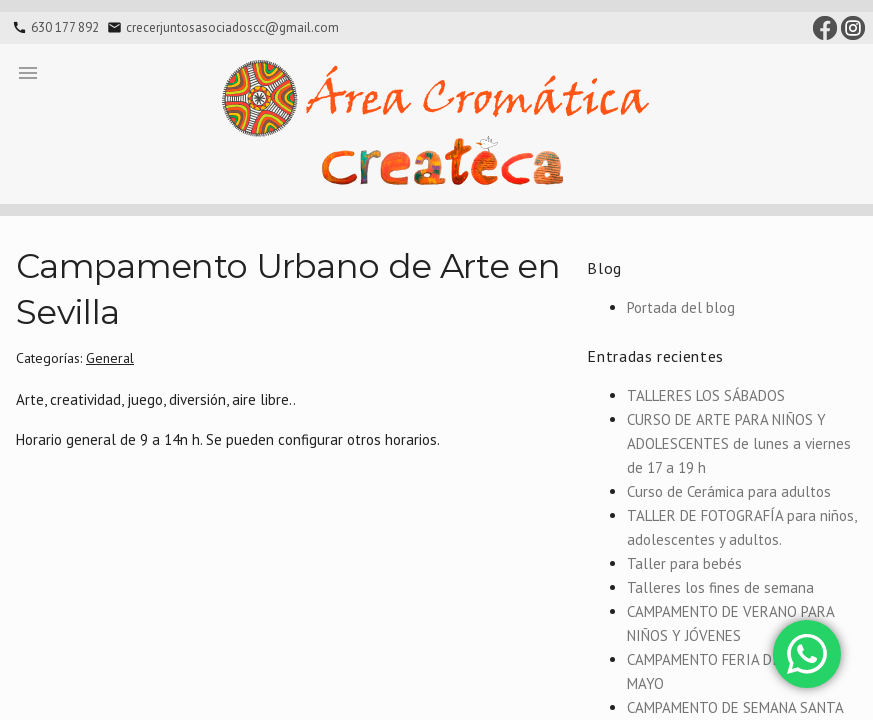 The image size is (873, 720). Describe the element at coordinates (720, 587) in the screenshot. I see `Talleres los fines de semana` at that location.